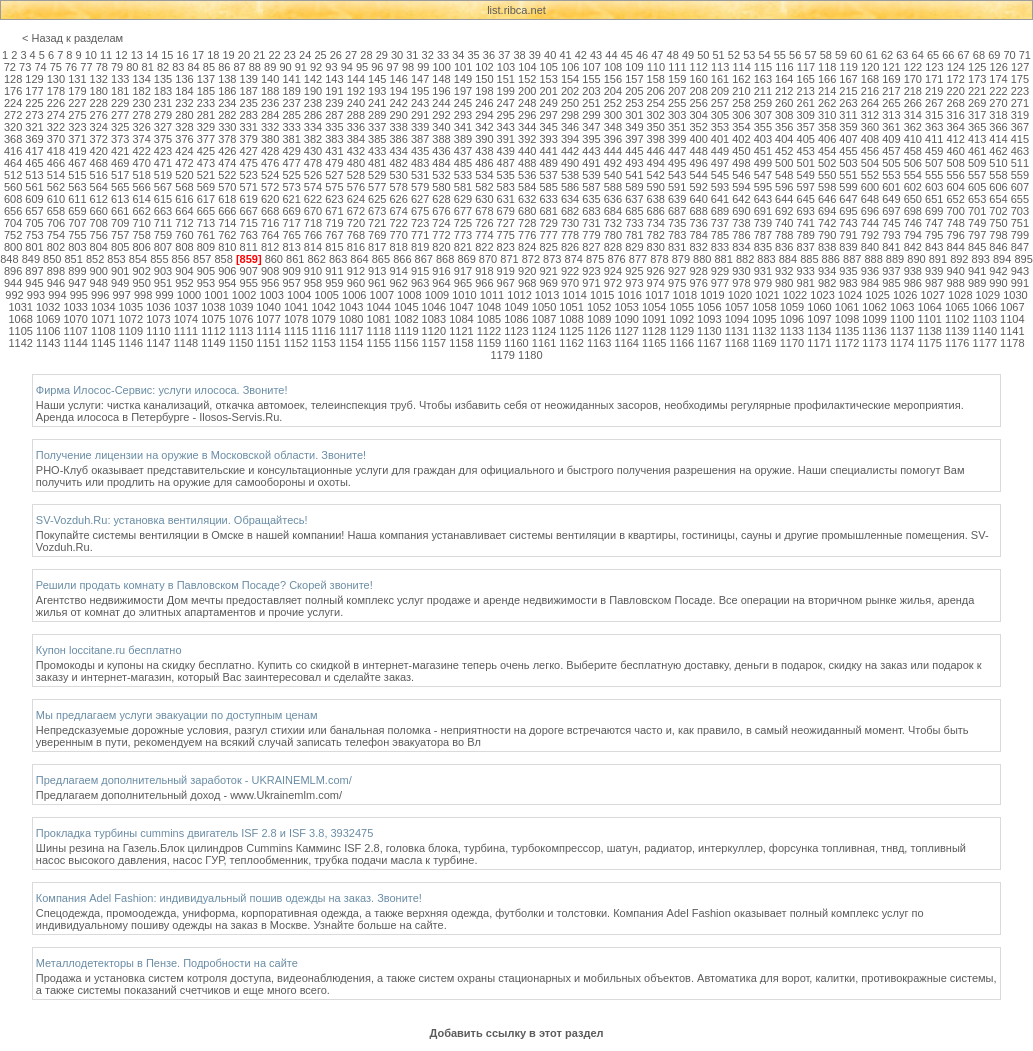 The width and height of the screenshot is (1033, 1051). What do you see at coordinates (977, 151) in the screenshot?
I see `461` at bounding box center [977, 151].